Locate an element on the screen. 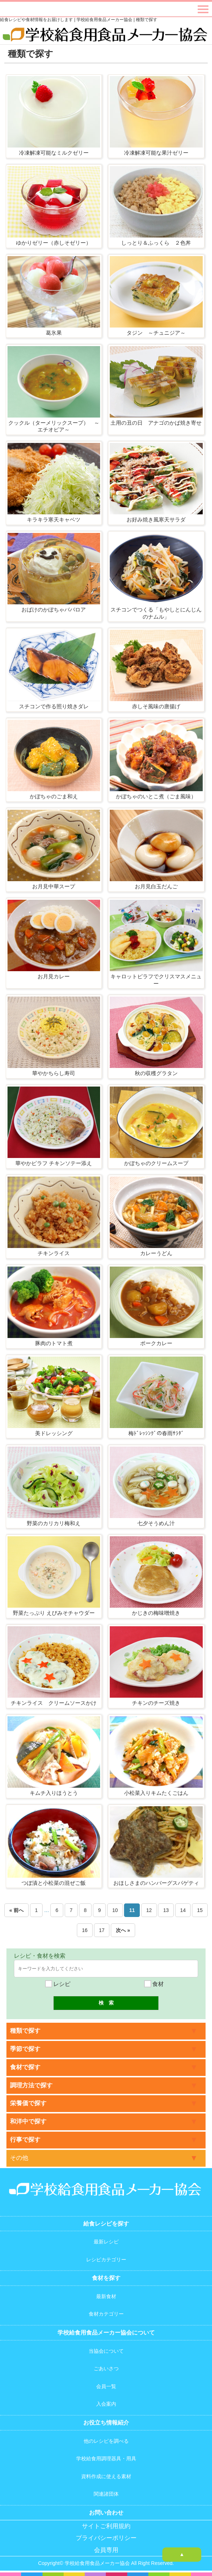  お好み焼き風寒天サラダ is located at coordinates (156, 519).